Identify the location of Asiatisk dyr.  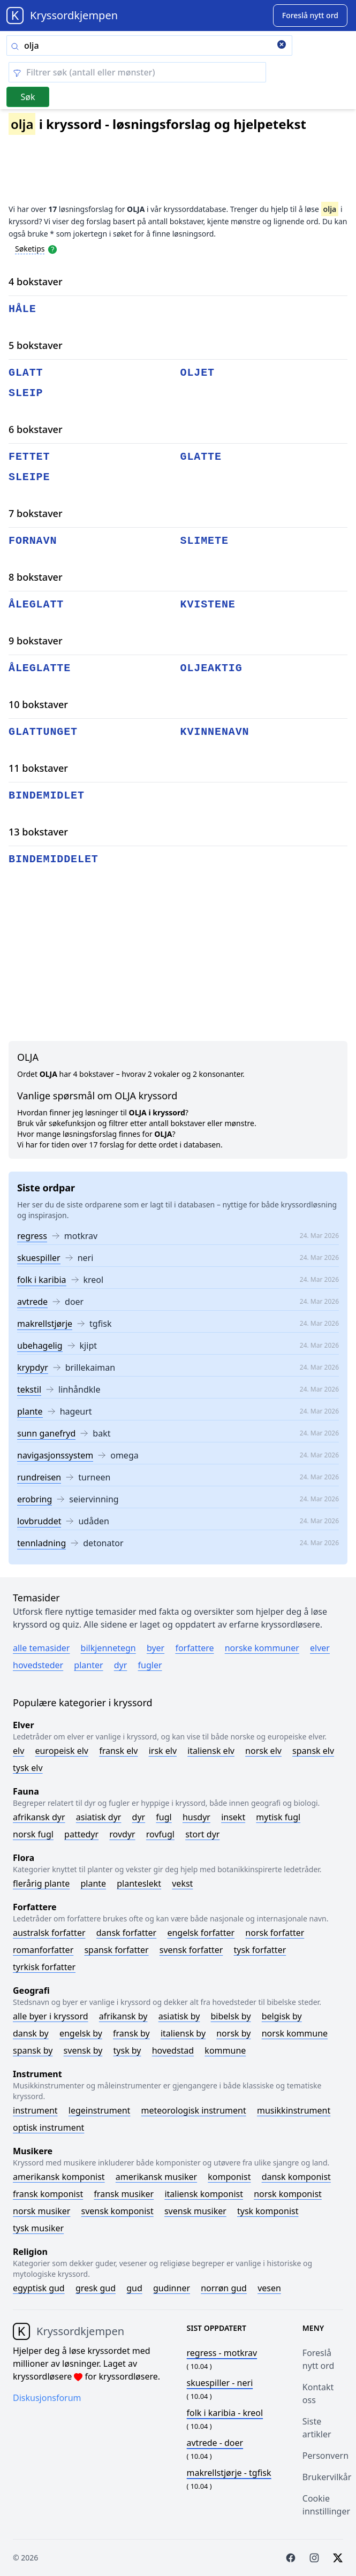
(99, 1817).